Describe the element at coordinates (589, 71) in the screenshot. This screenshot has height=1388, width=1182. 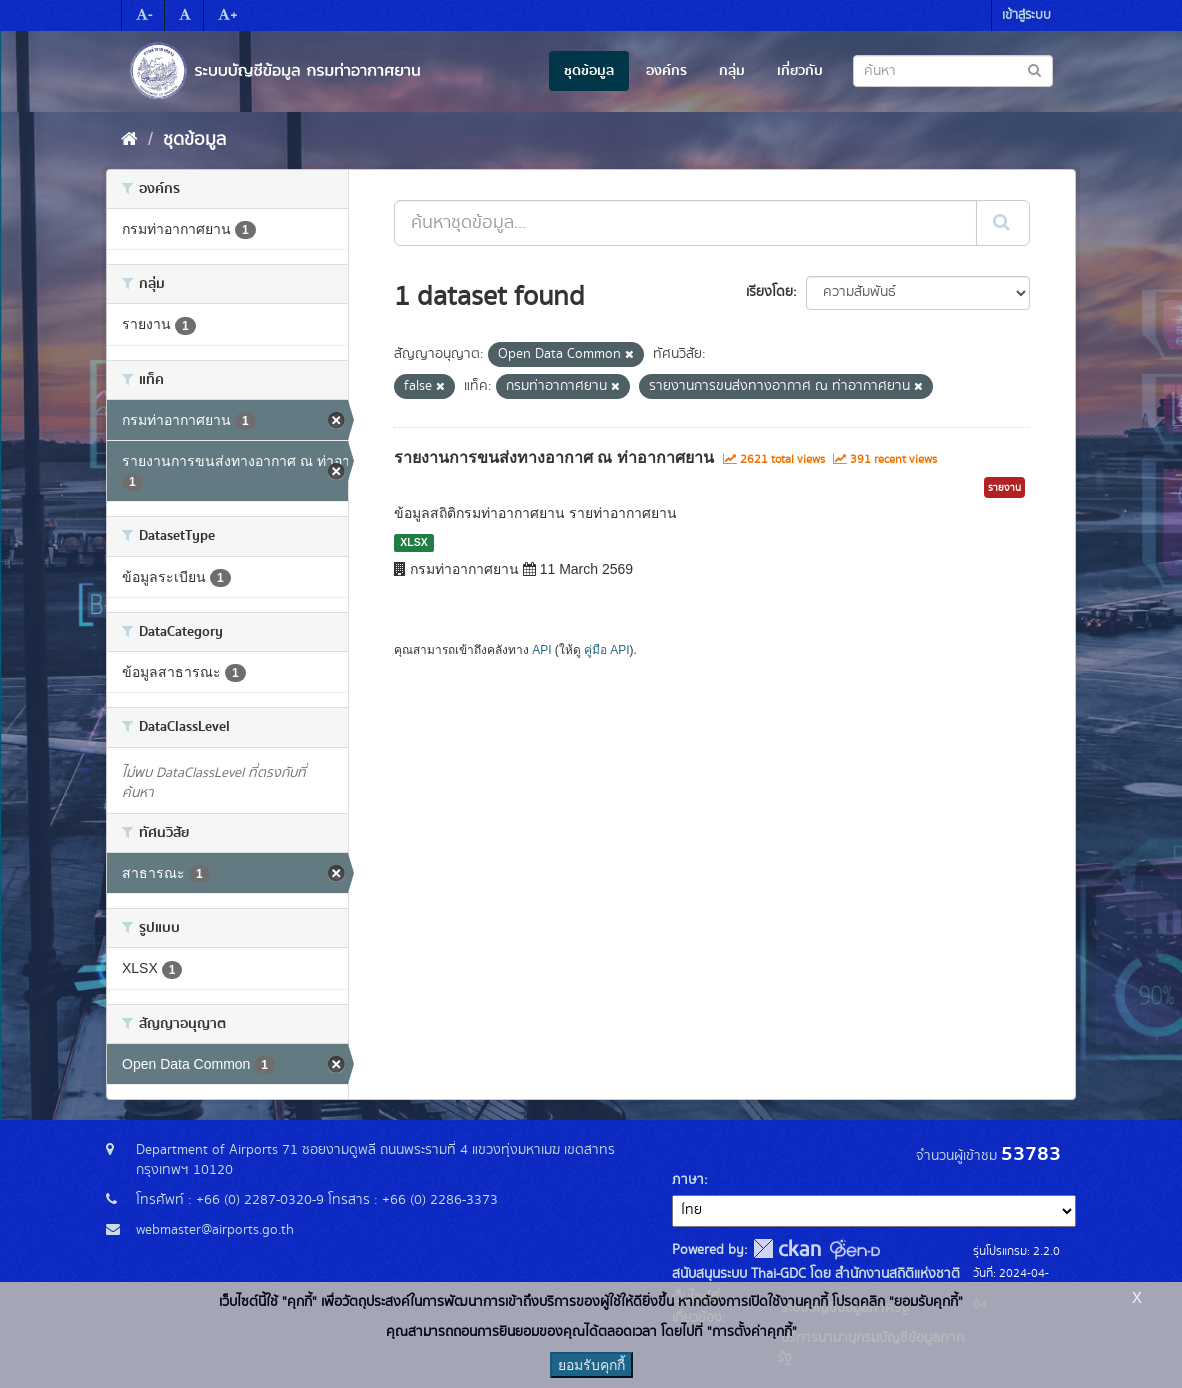
I see `ชุดข้อมูล` at that location.